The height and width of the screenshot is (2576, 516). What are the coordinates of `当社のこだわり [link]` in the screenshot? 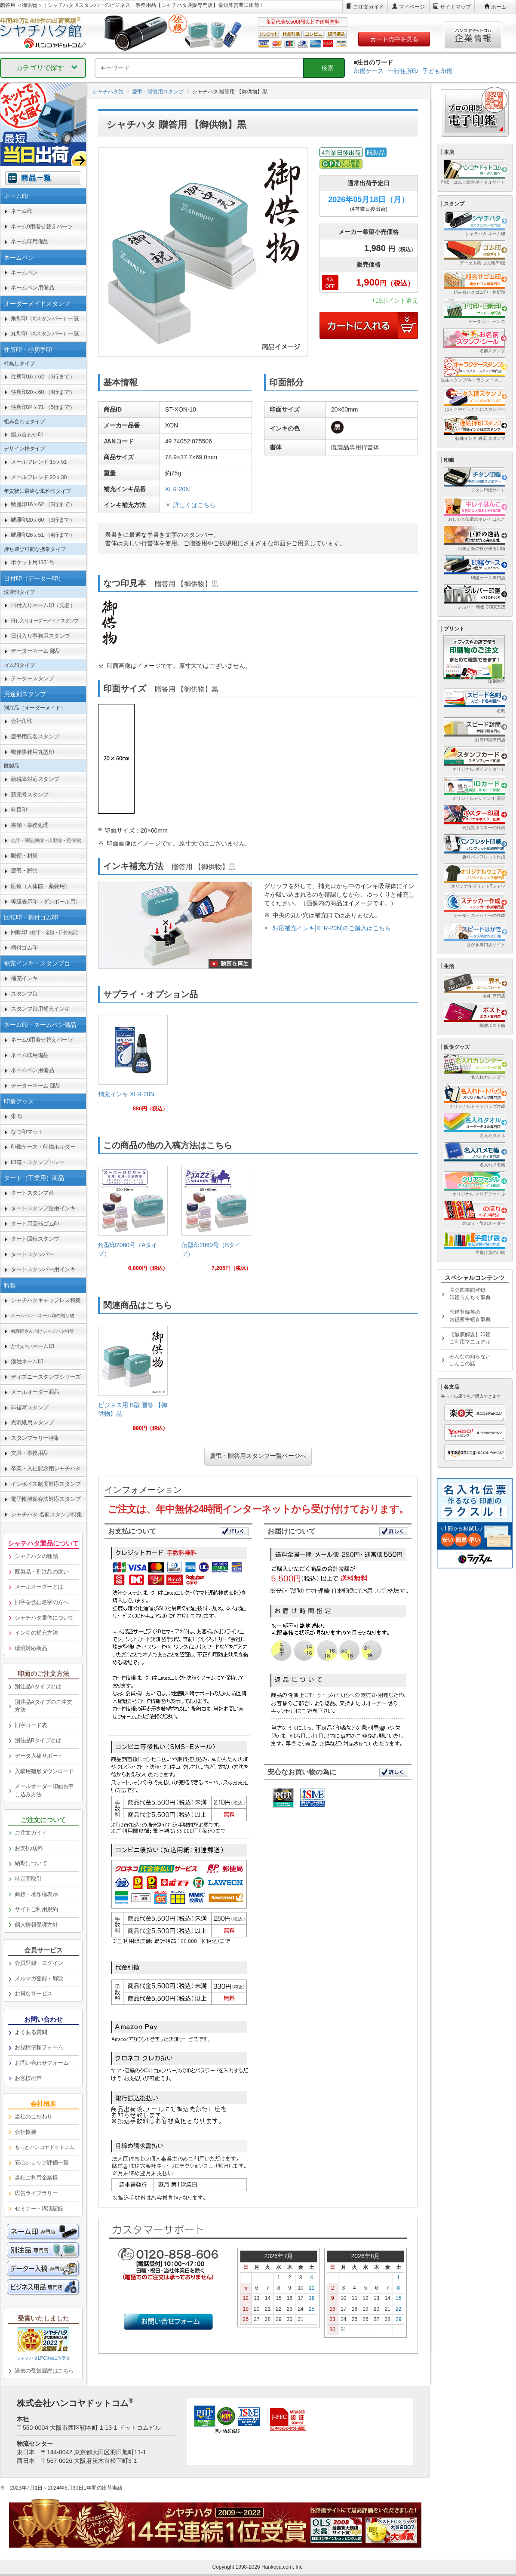 It's located at (33, 2116).